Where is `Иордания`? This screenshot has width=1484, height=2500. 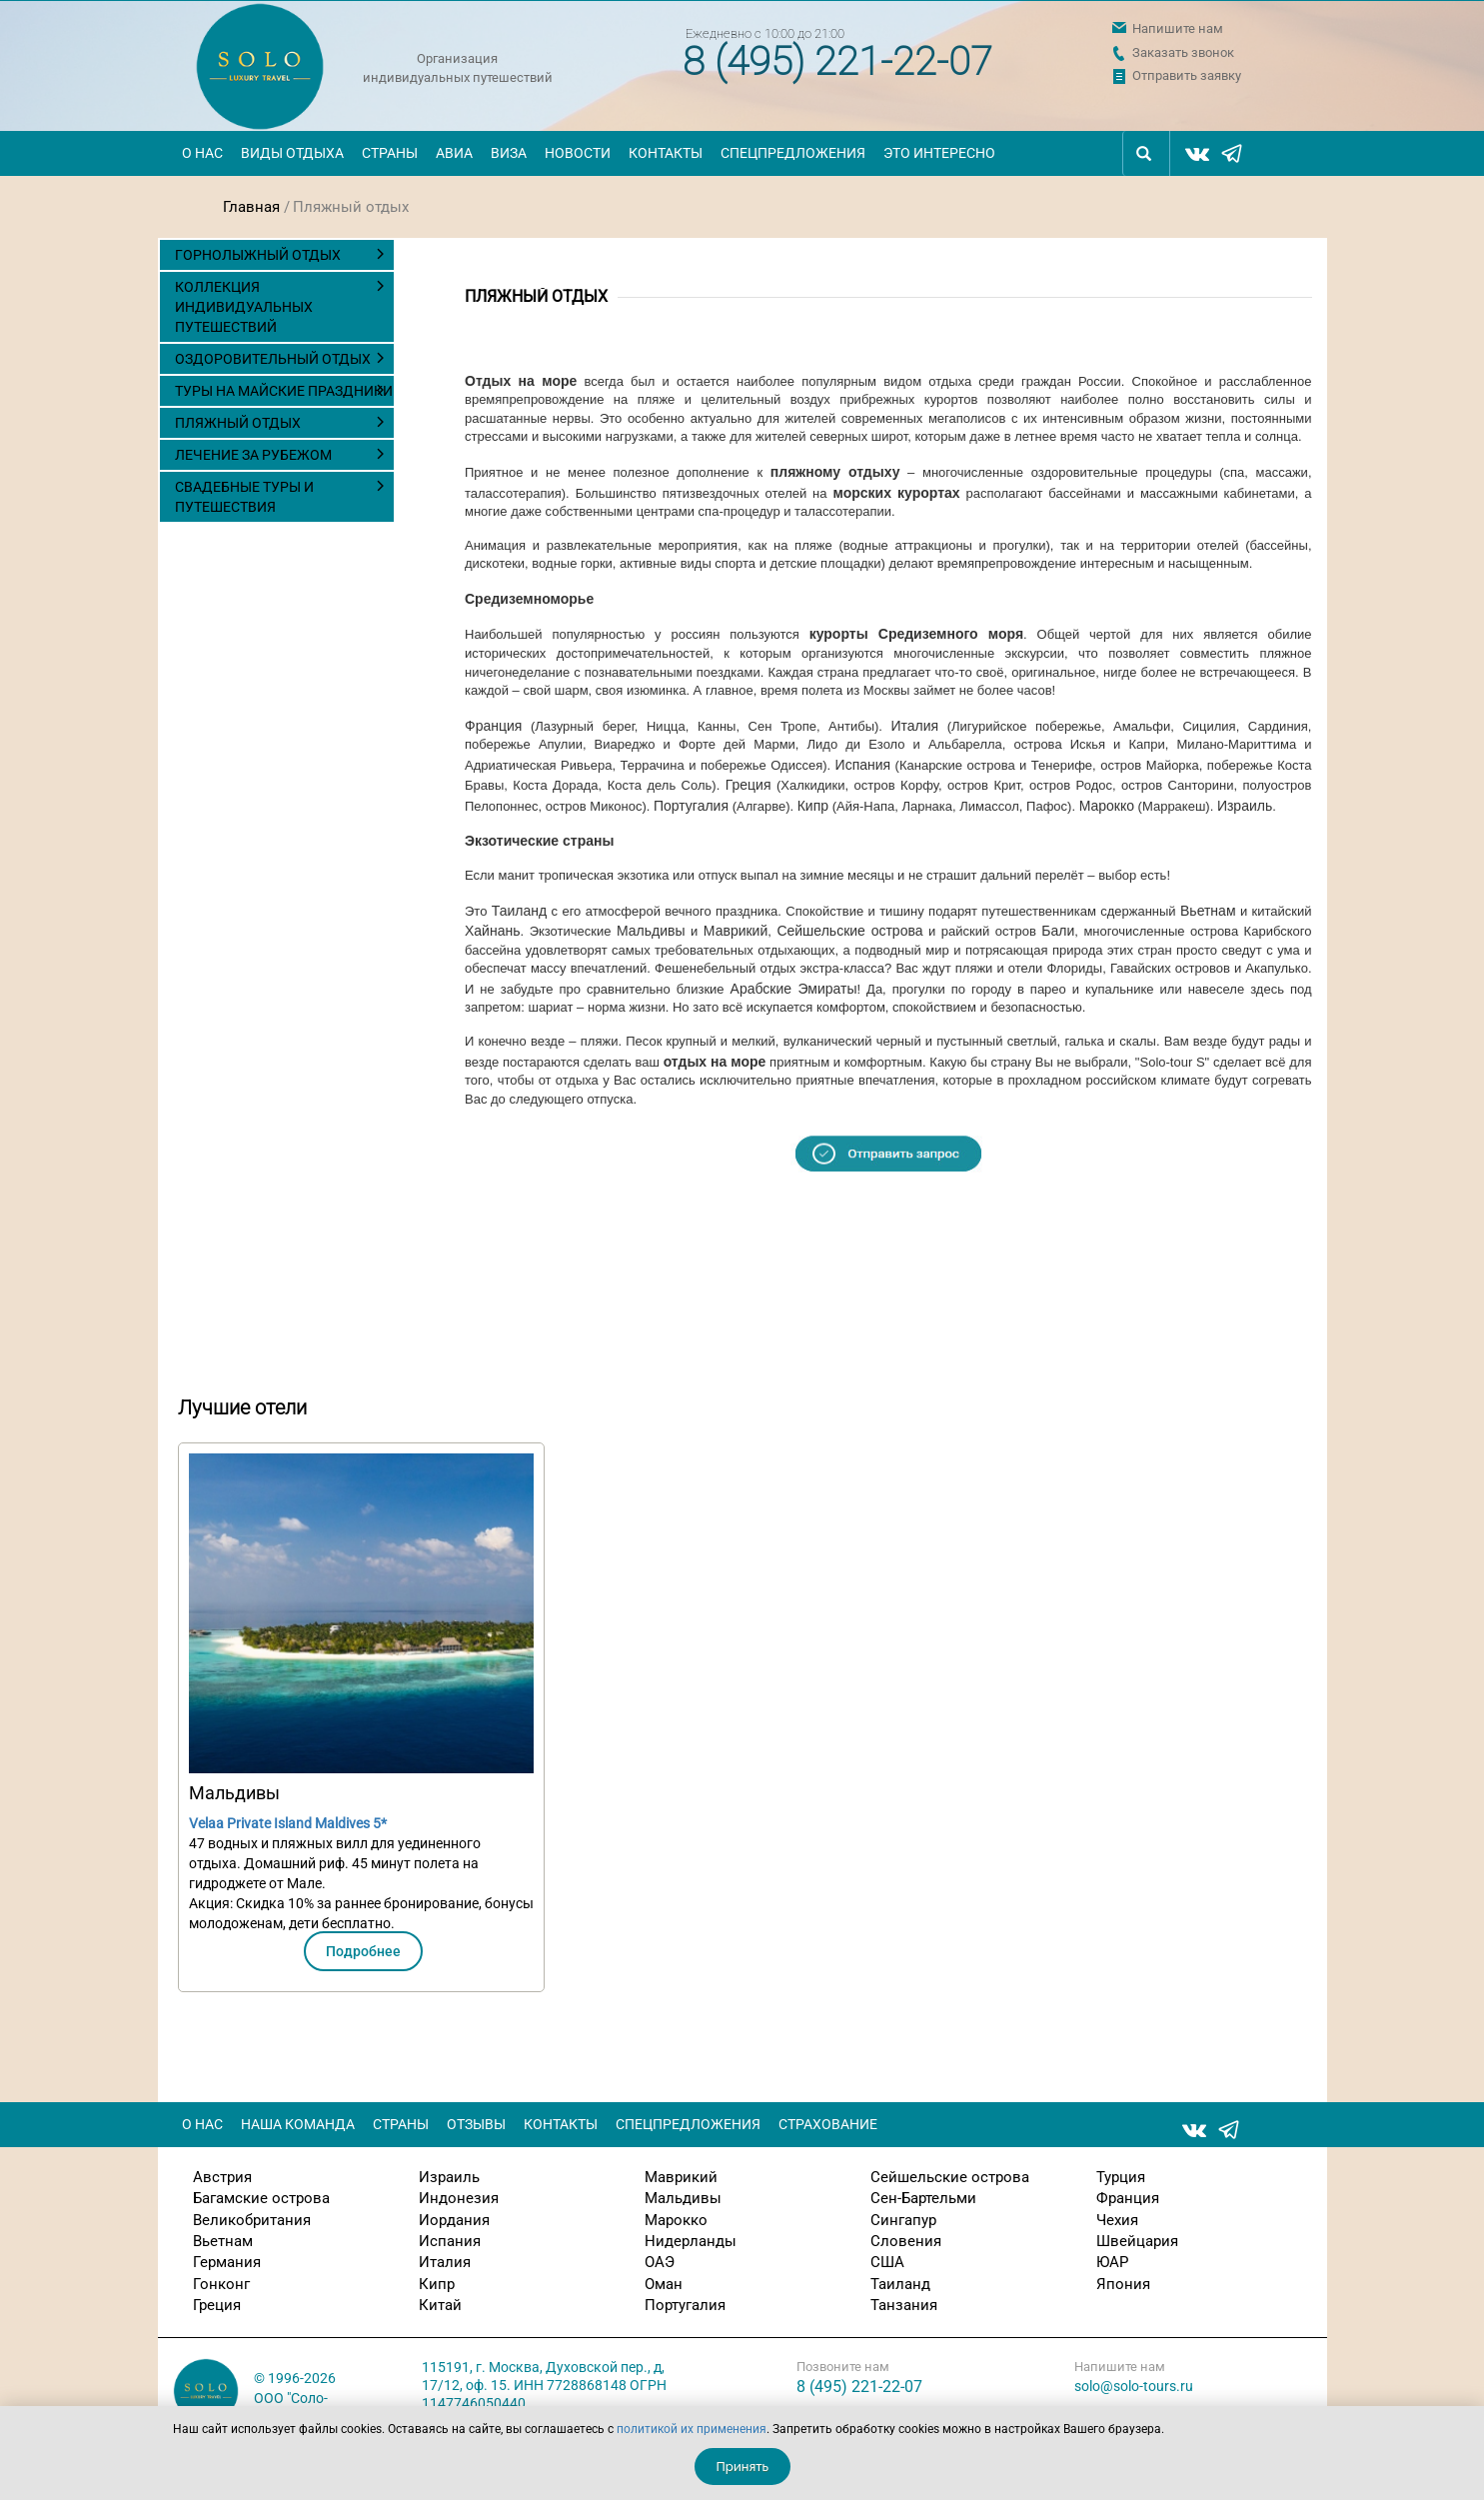
Иордания is located at coordinates (454, 2220).